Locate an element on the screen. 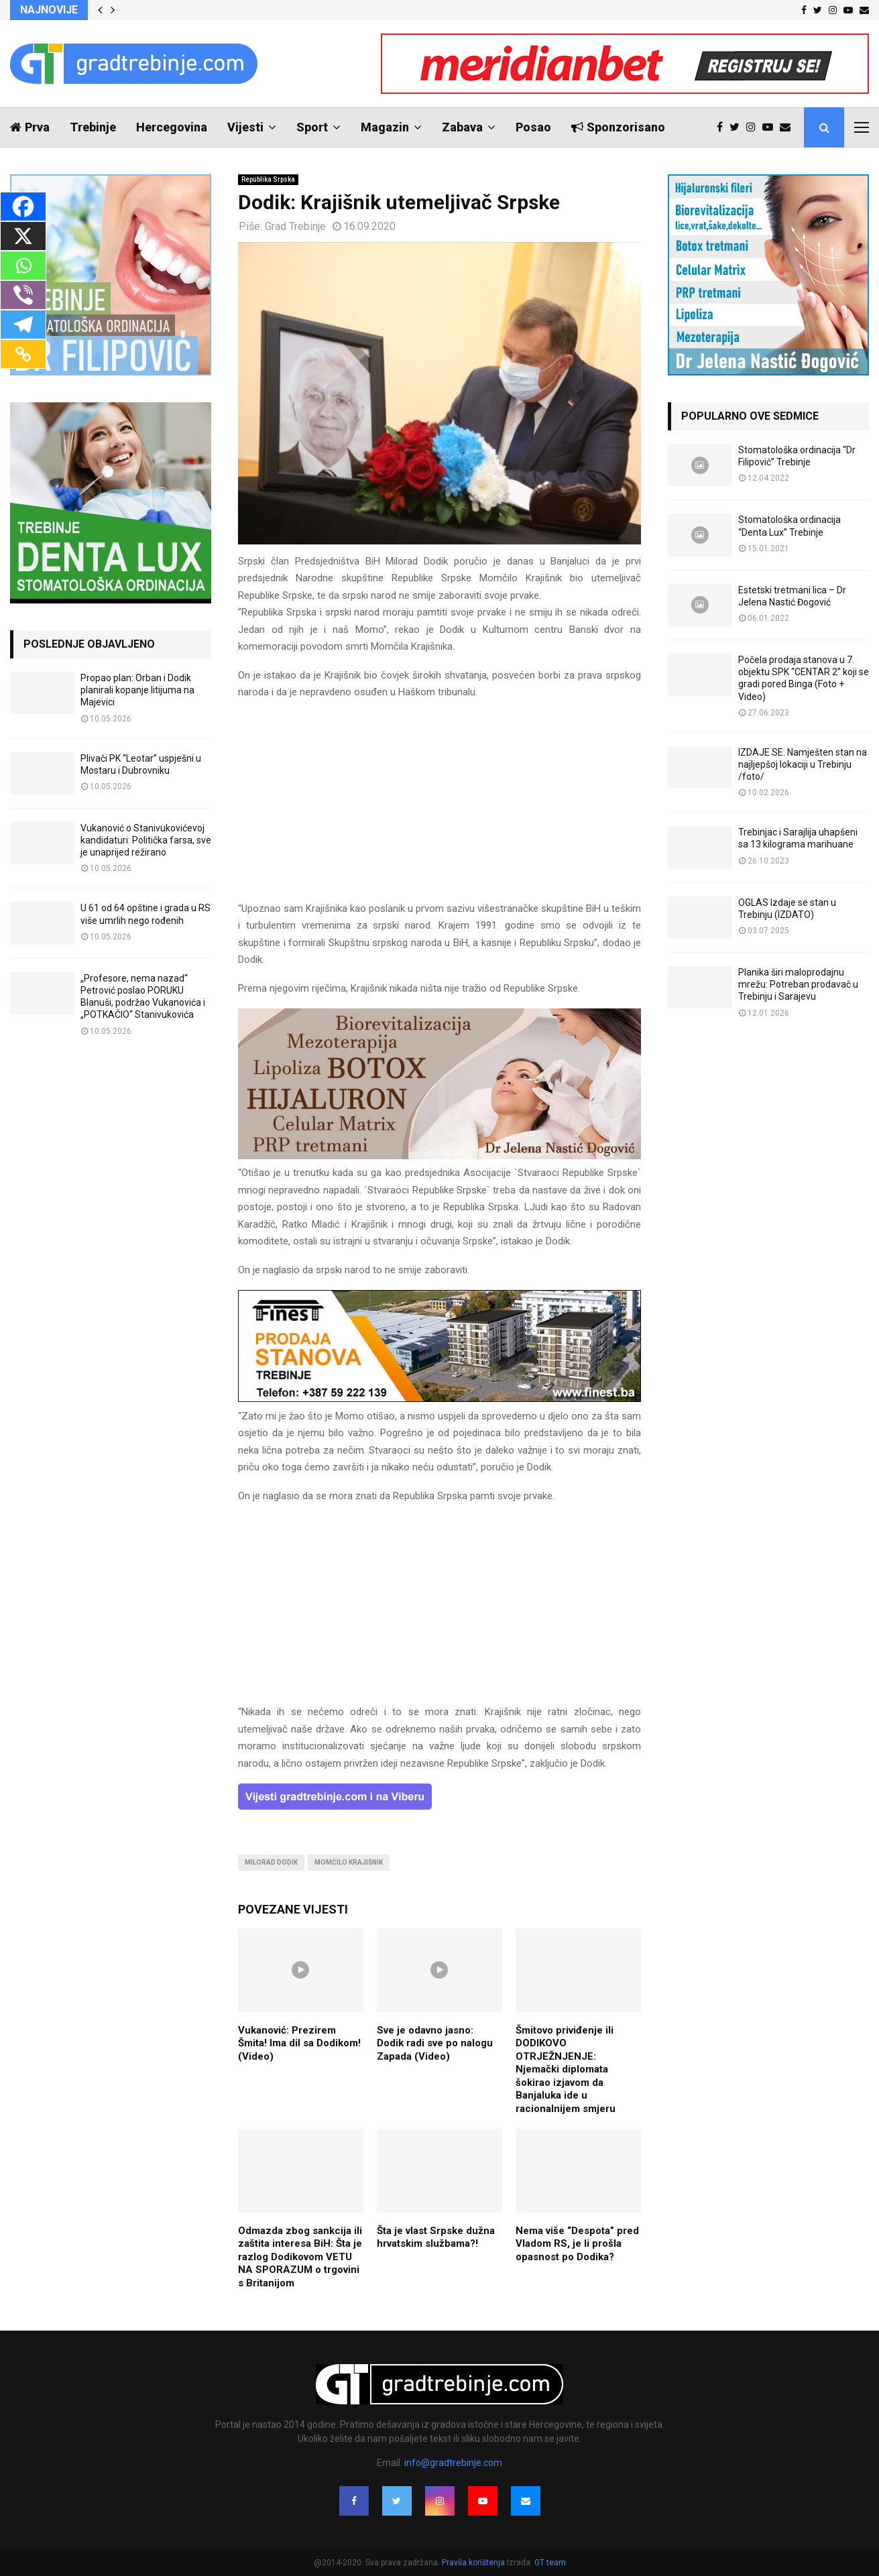 This screenshot has height=2576, width=879. Šta je vlast Srpske dužna hrvatskim službama?! is located at coordinates (436, 2237).